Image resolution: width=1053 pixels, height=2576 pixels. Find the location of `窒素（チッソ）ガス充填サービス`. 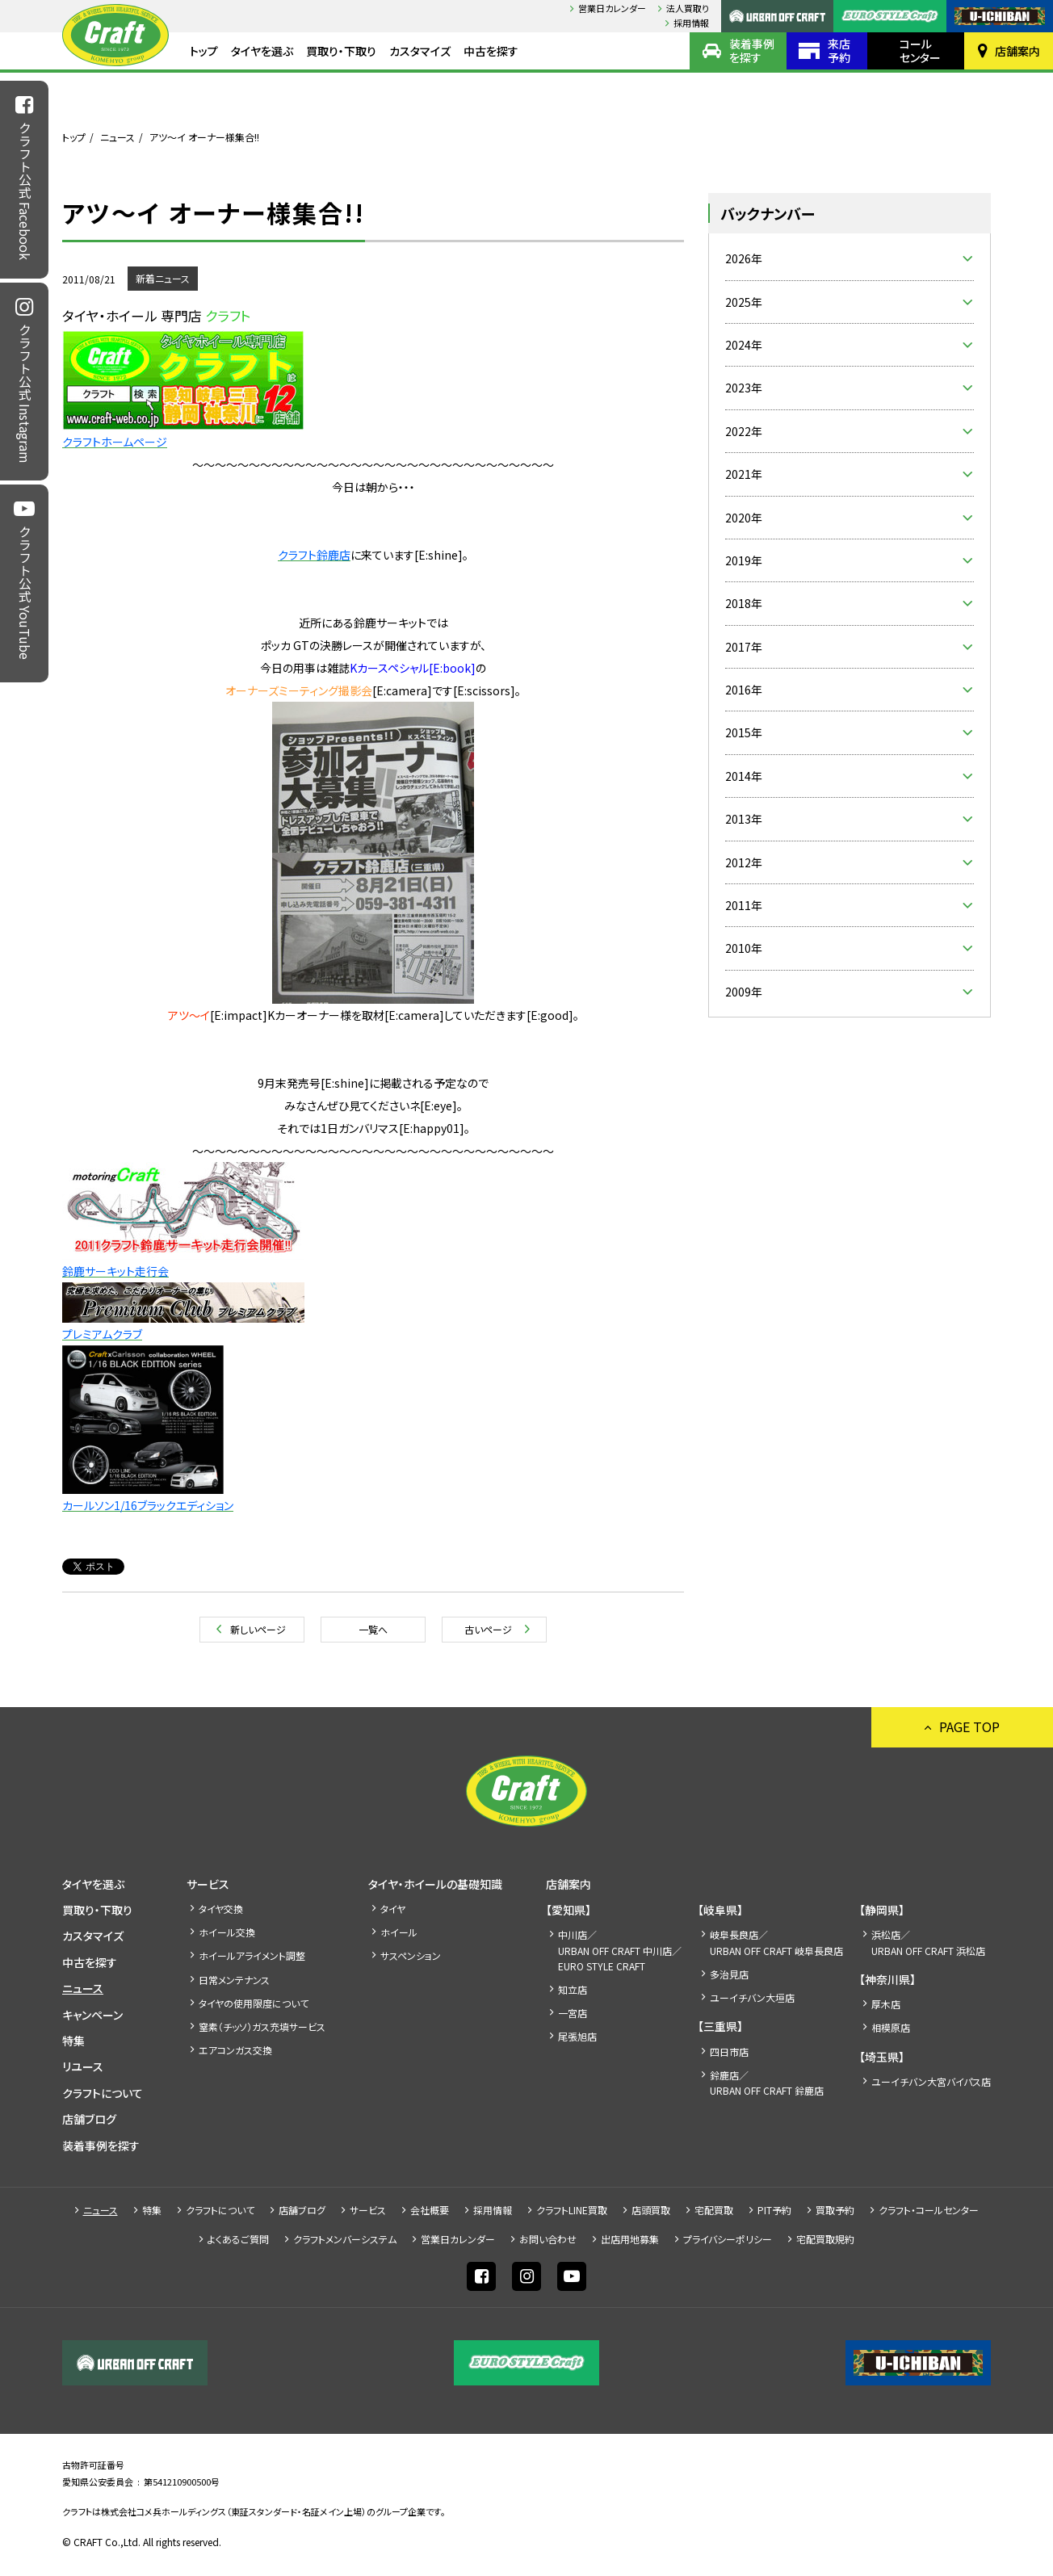

窒素（チッソ）ガス充填サービス is located at coordinates (262, 2026).